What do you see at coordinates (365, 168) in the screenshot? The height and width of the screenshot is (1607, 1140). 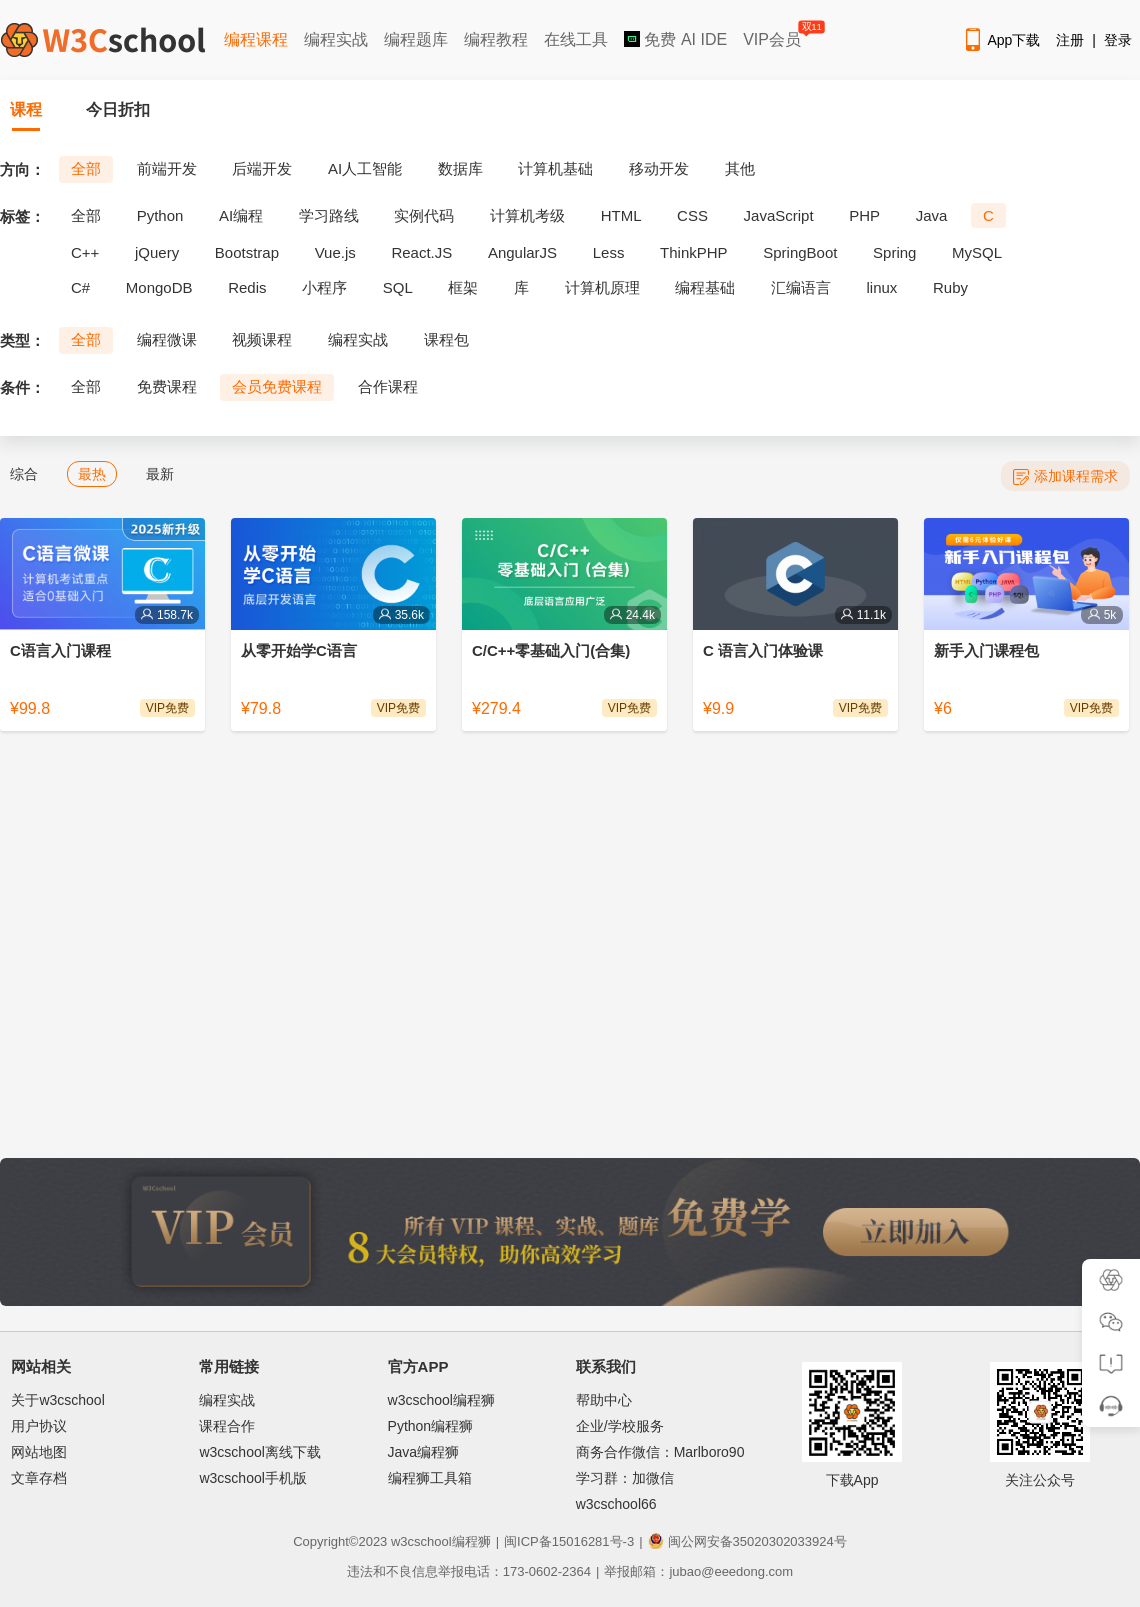 I see `AI人工智能` at bounding box center [365, 168].